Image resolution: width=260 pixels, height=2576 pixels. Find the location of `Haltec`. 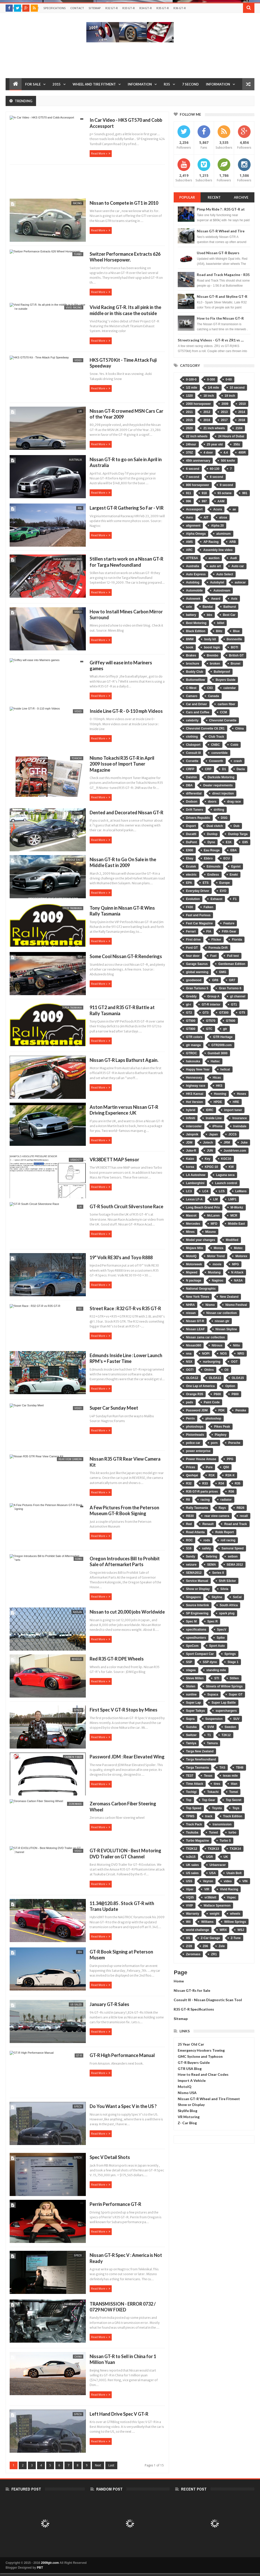

Haltec is located at coordinates (215, 1061).